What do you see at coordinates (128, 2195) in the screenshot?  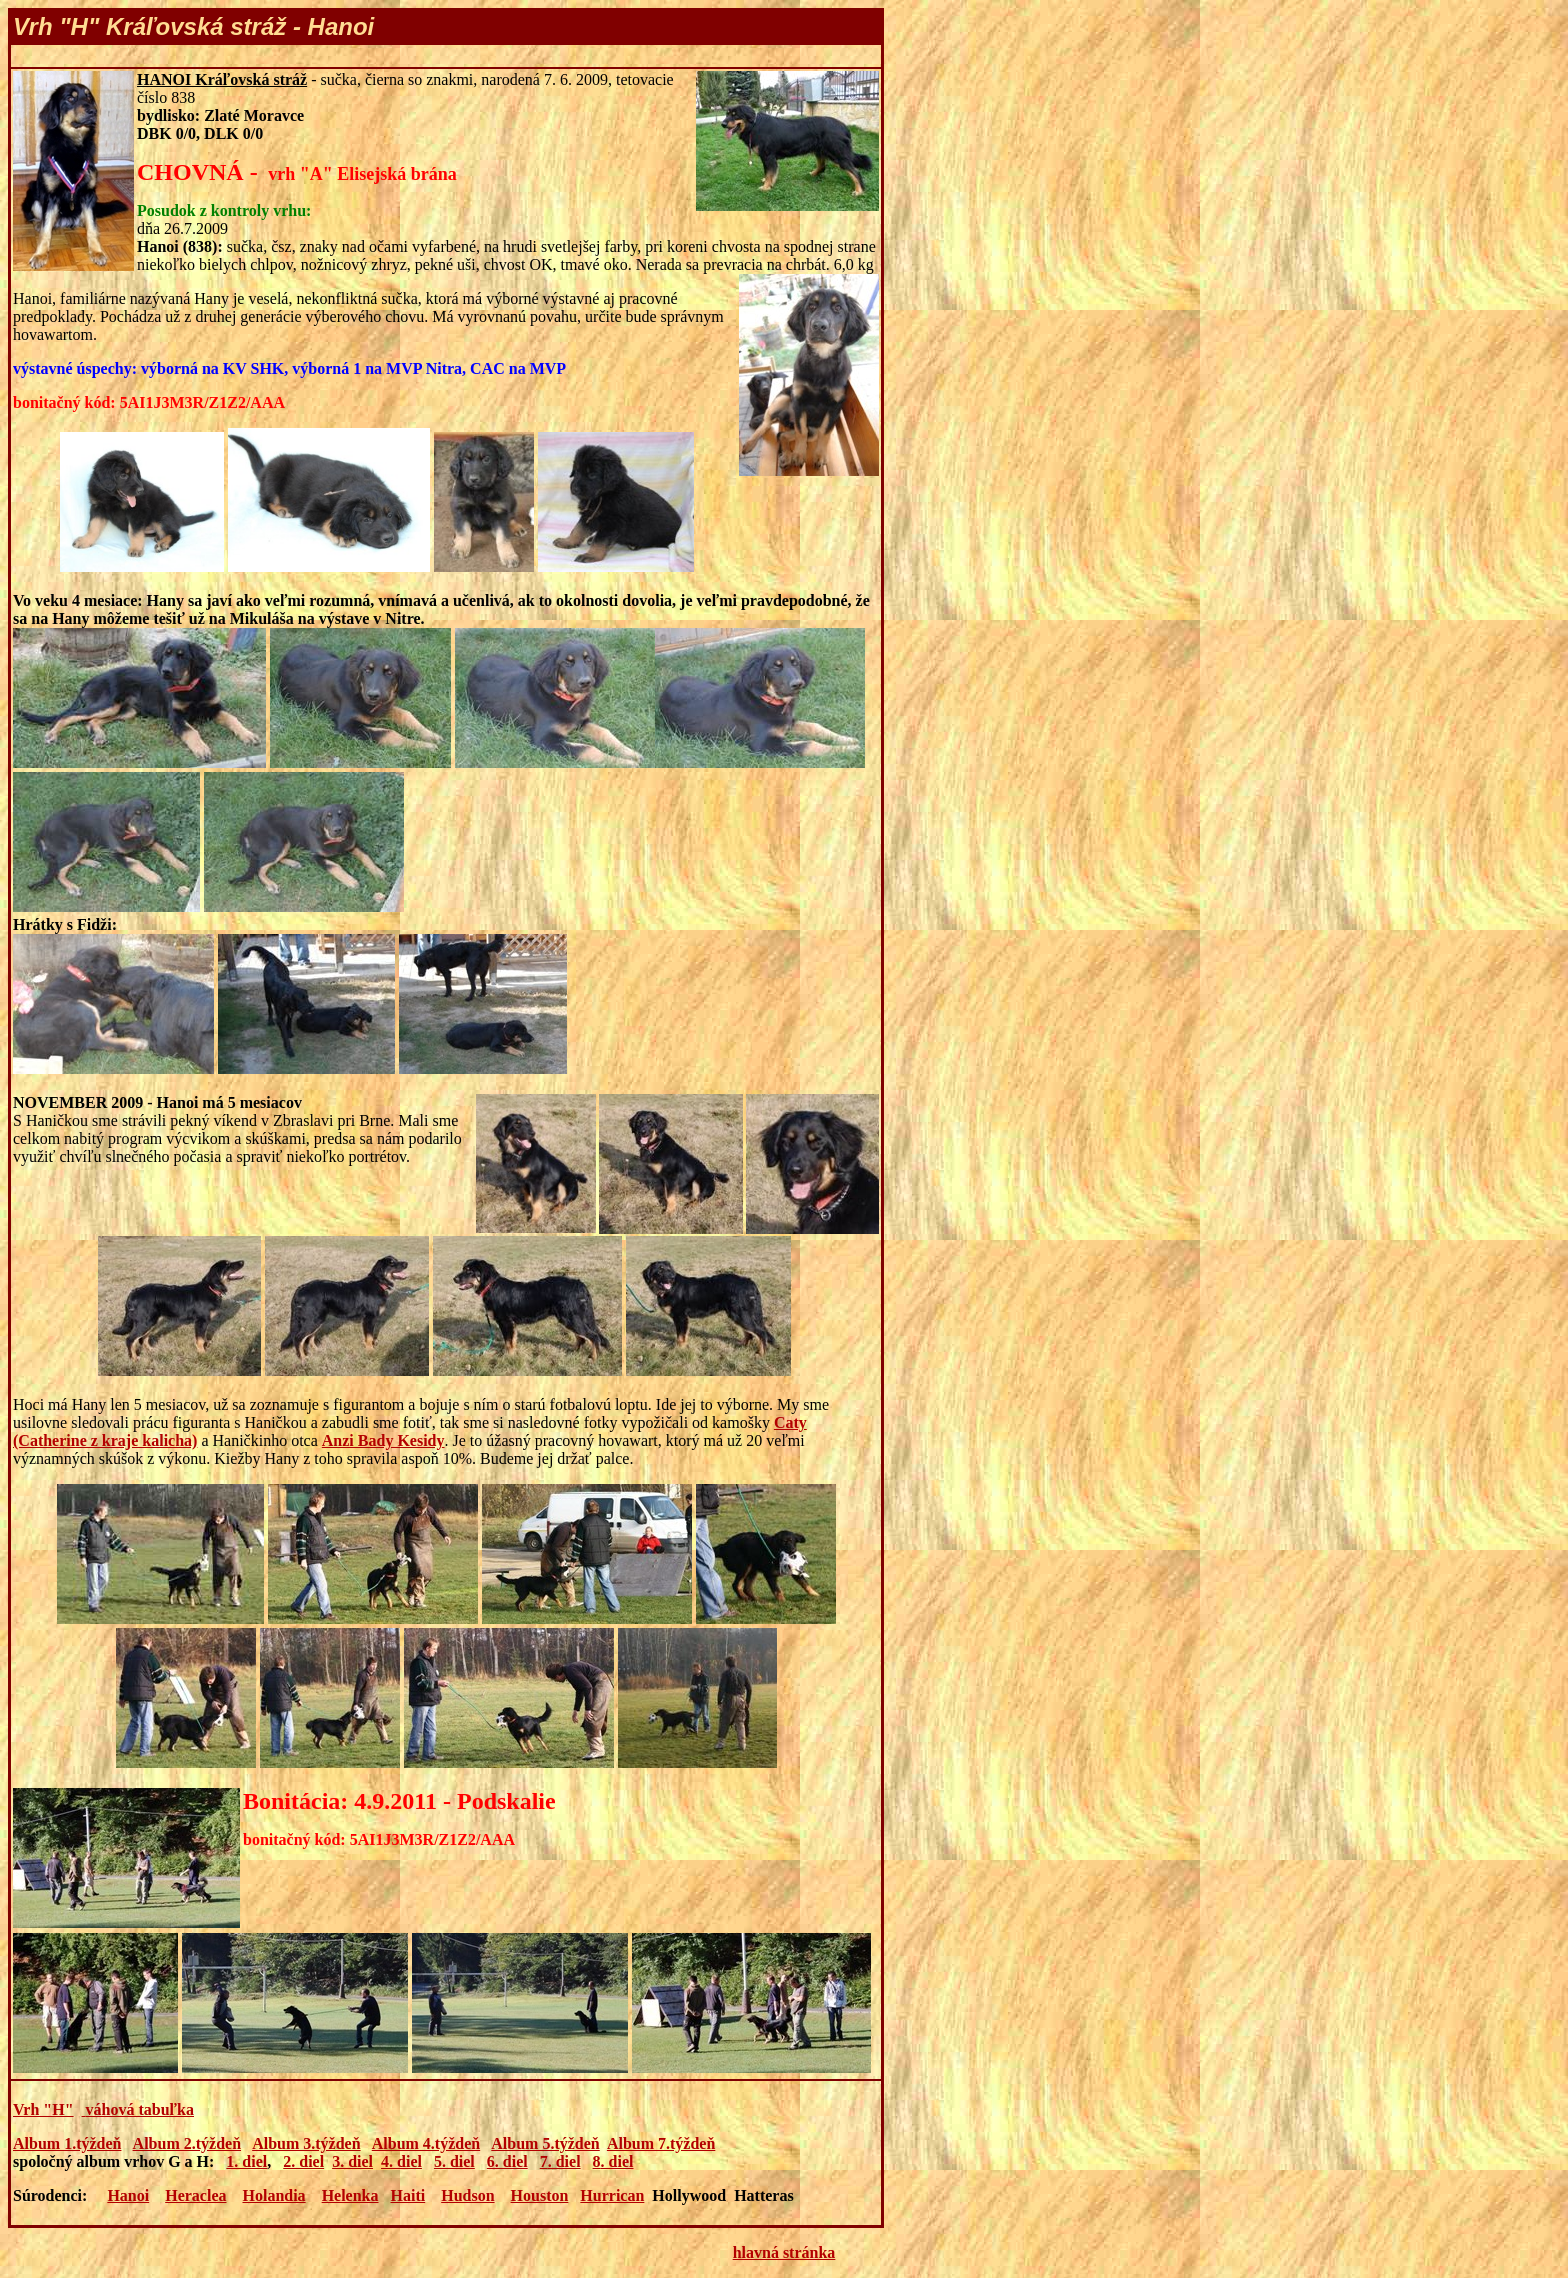 I see `Hanoi` at bounding box center [128, 2195].